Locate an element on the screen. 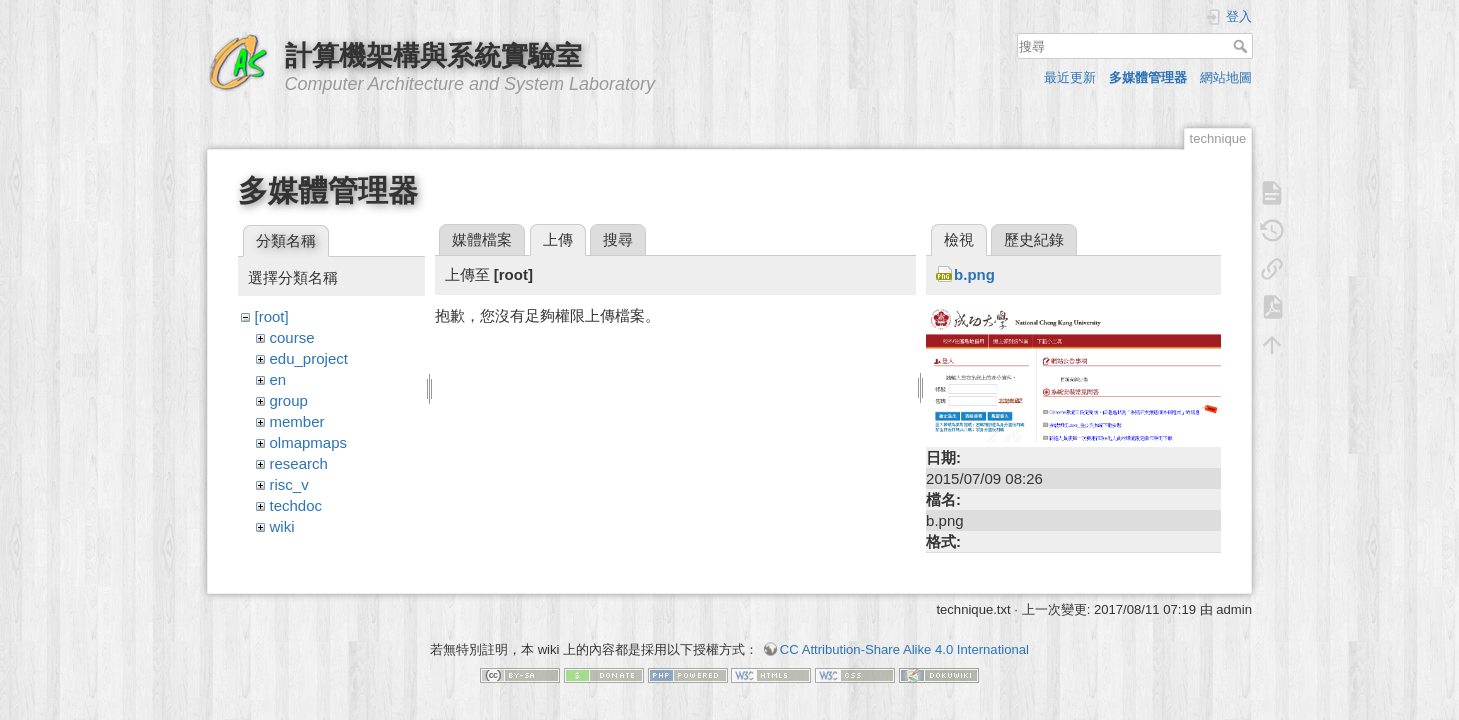 The height and width of the screenshot is (720, 1459). 多媒體管理器 is located at coordinates (1148, 77).